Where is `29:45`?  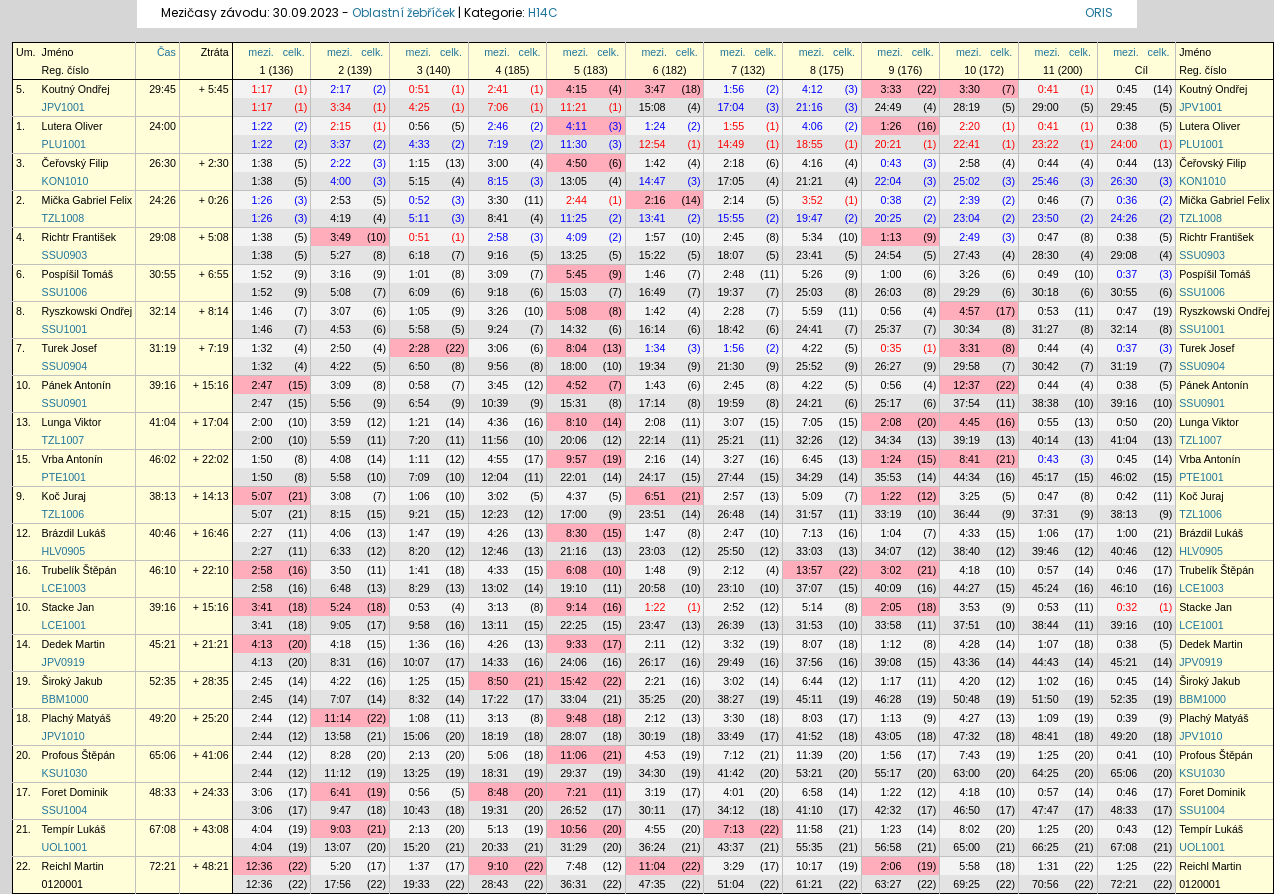 29:45 is located at coordinates (162, 89).